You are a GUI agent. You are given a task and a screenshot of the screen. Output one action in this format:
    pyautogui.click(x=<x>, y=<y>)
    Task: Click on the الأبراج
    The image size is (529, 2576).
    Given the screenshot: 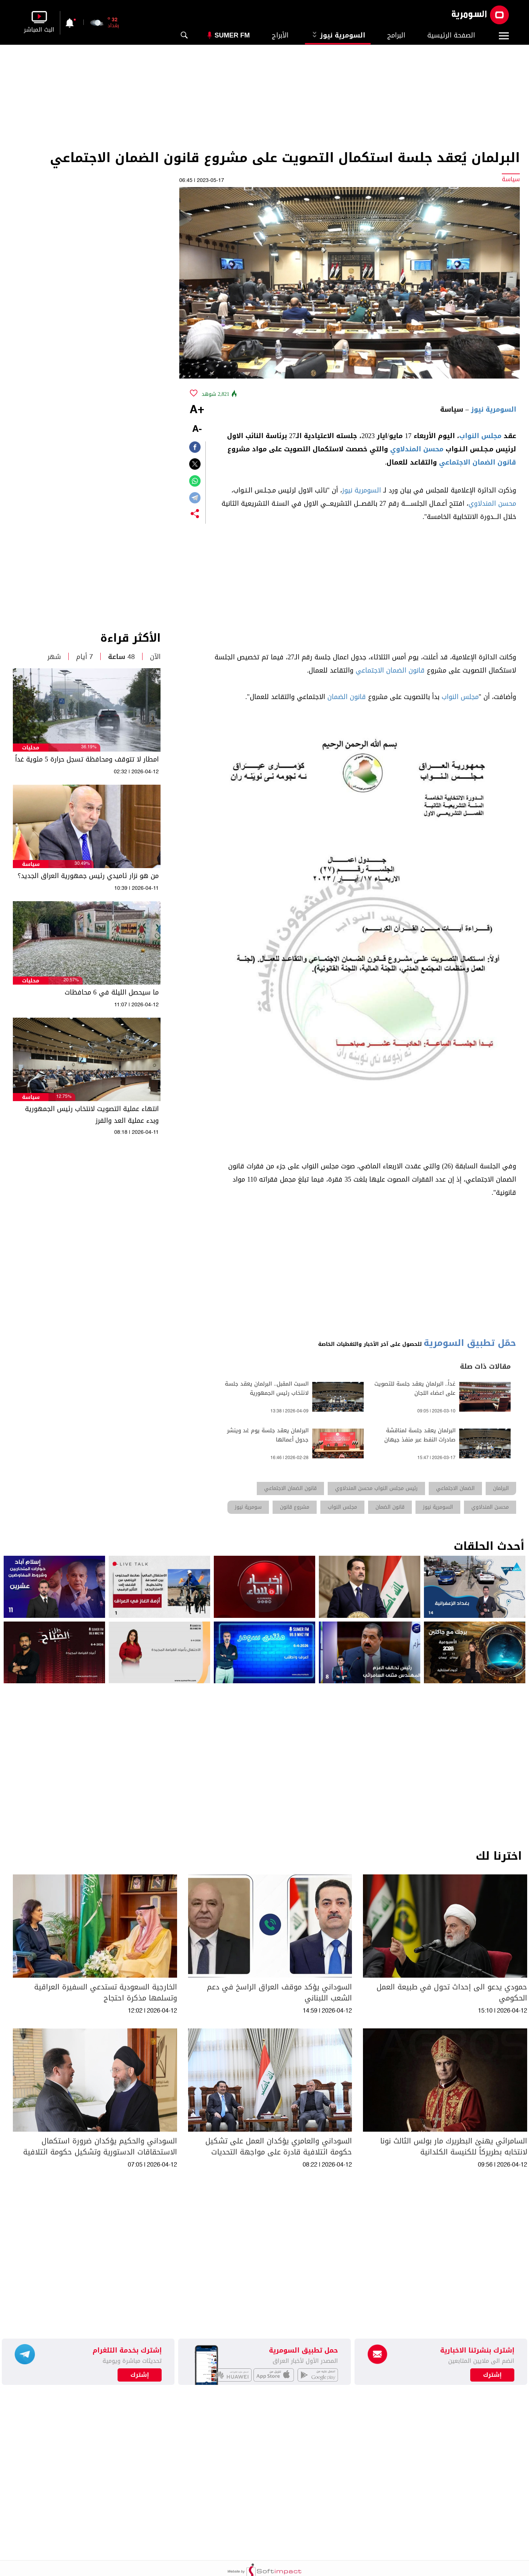 What is the action you would take?
    pyautogui.click(x=280, y=35)
    